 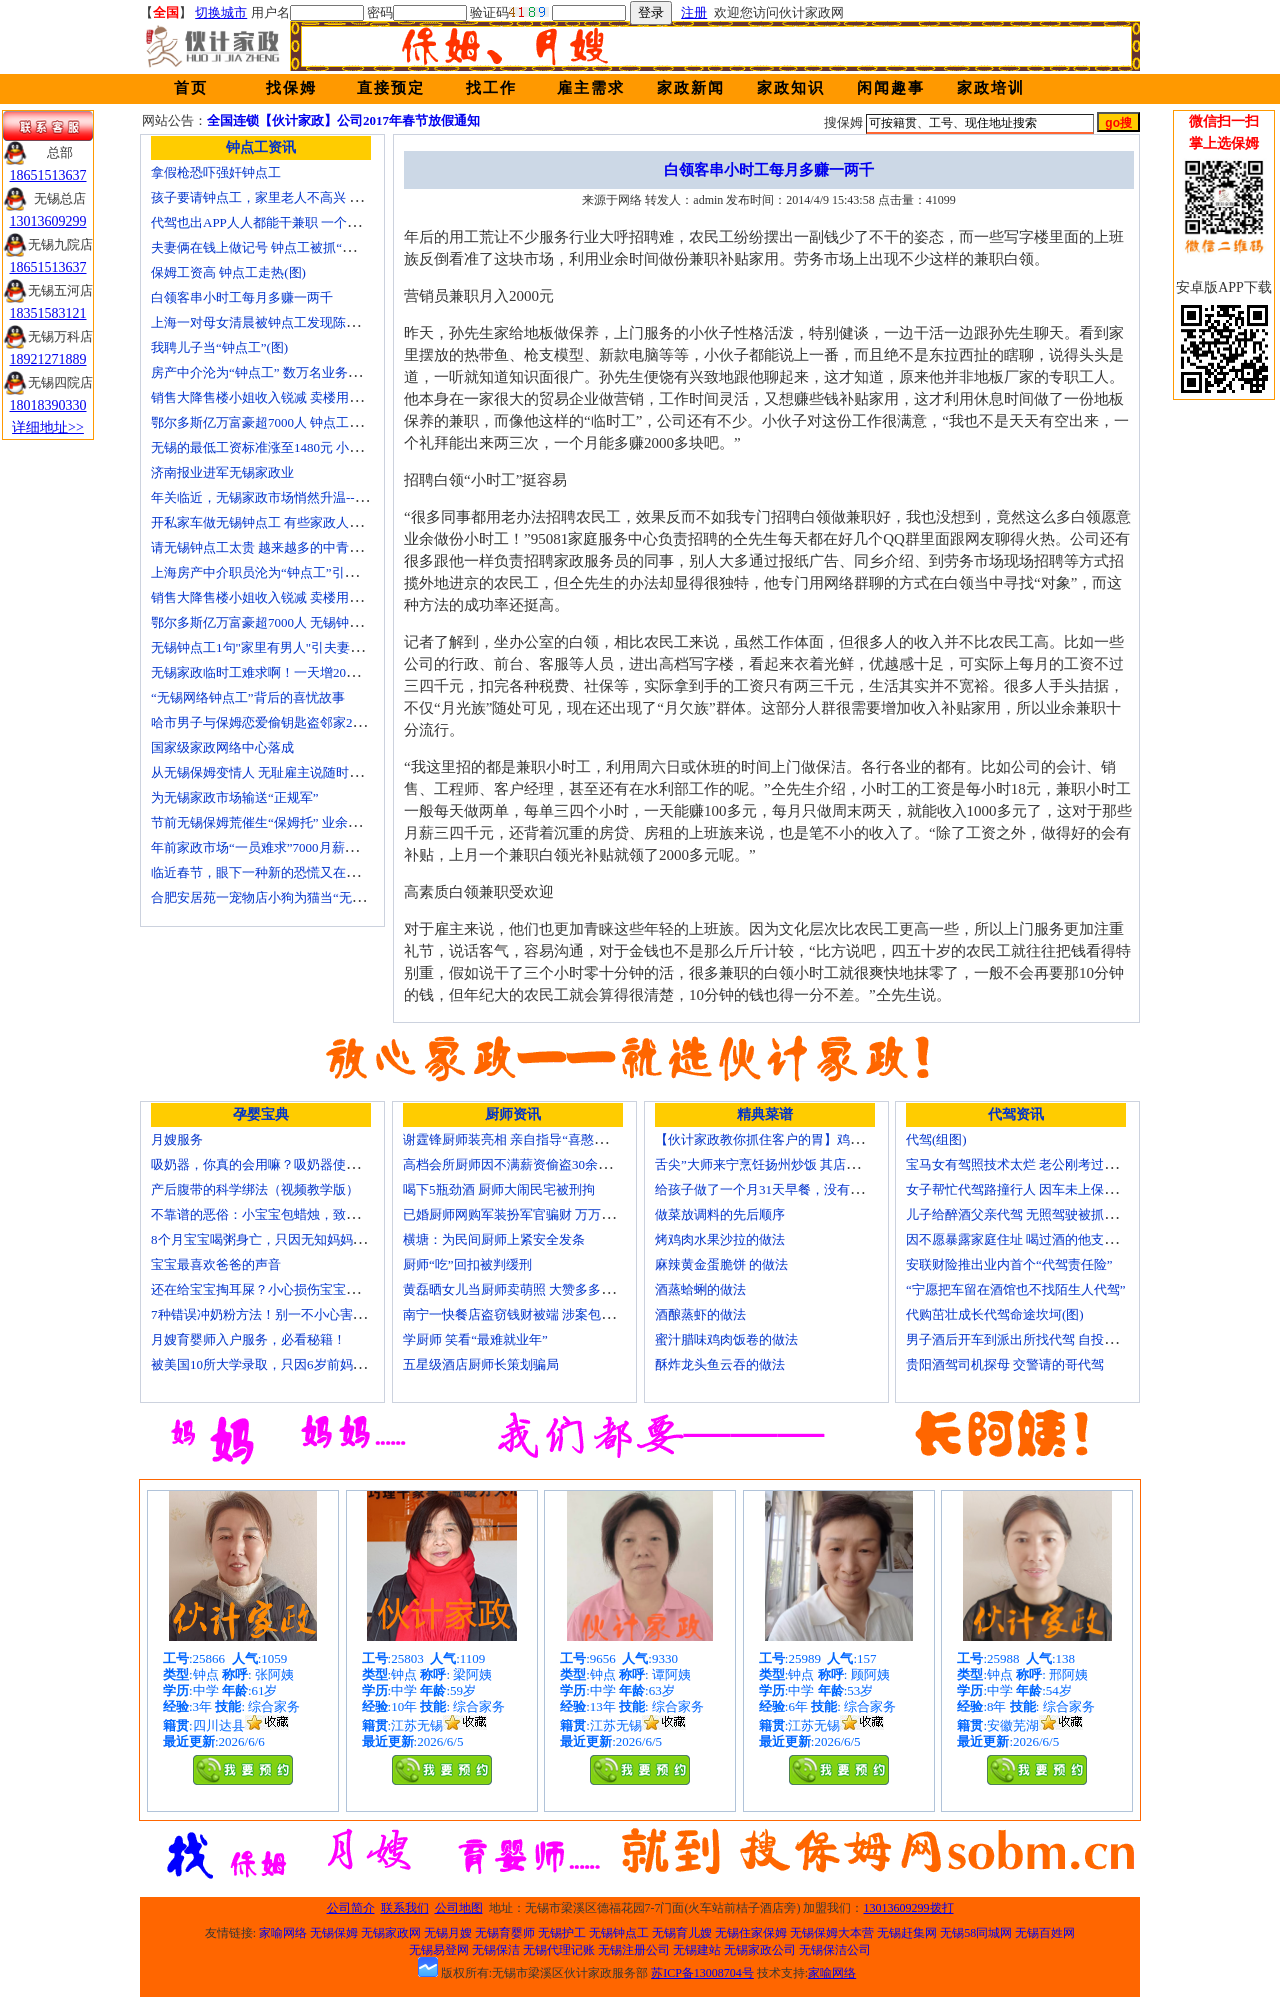 What do you see at coordinates (995, 1314) in the screenshot?
I see `代购茁壮成长代驾命途坎坷(图)` at bounding box center [995, 1314].